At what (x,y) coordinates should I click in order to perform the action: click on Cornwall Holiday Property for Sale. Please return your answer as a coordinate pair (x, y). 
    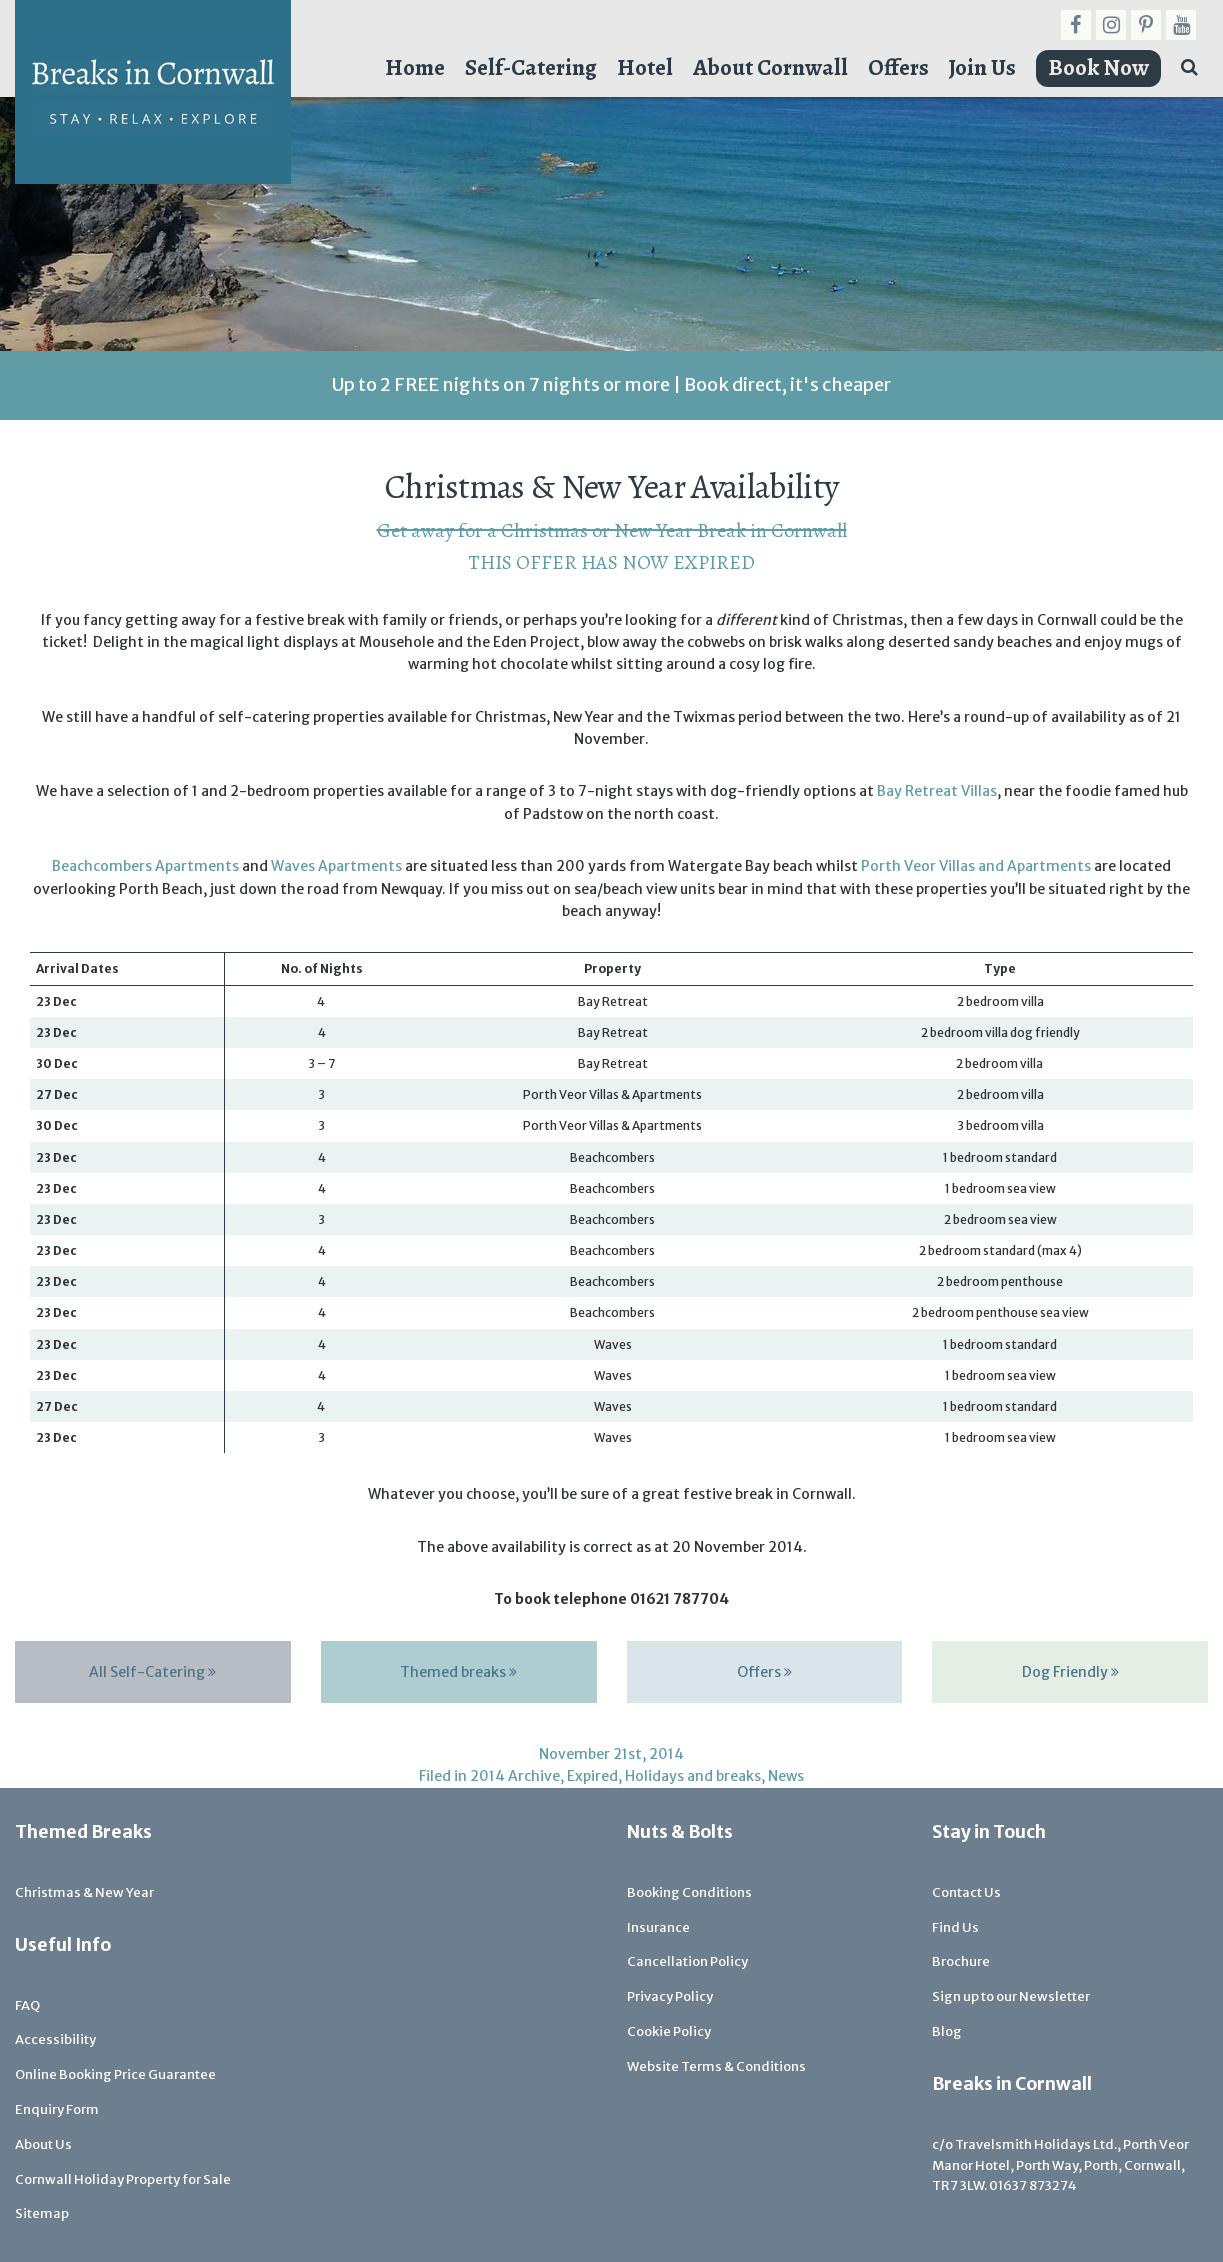
    Looking at the image, I should click on (123, 2179).